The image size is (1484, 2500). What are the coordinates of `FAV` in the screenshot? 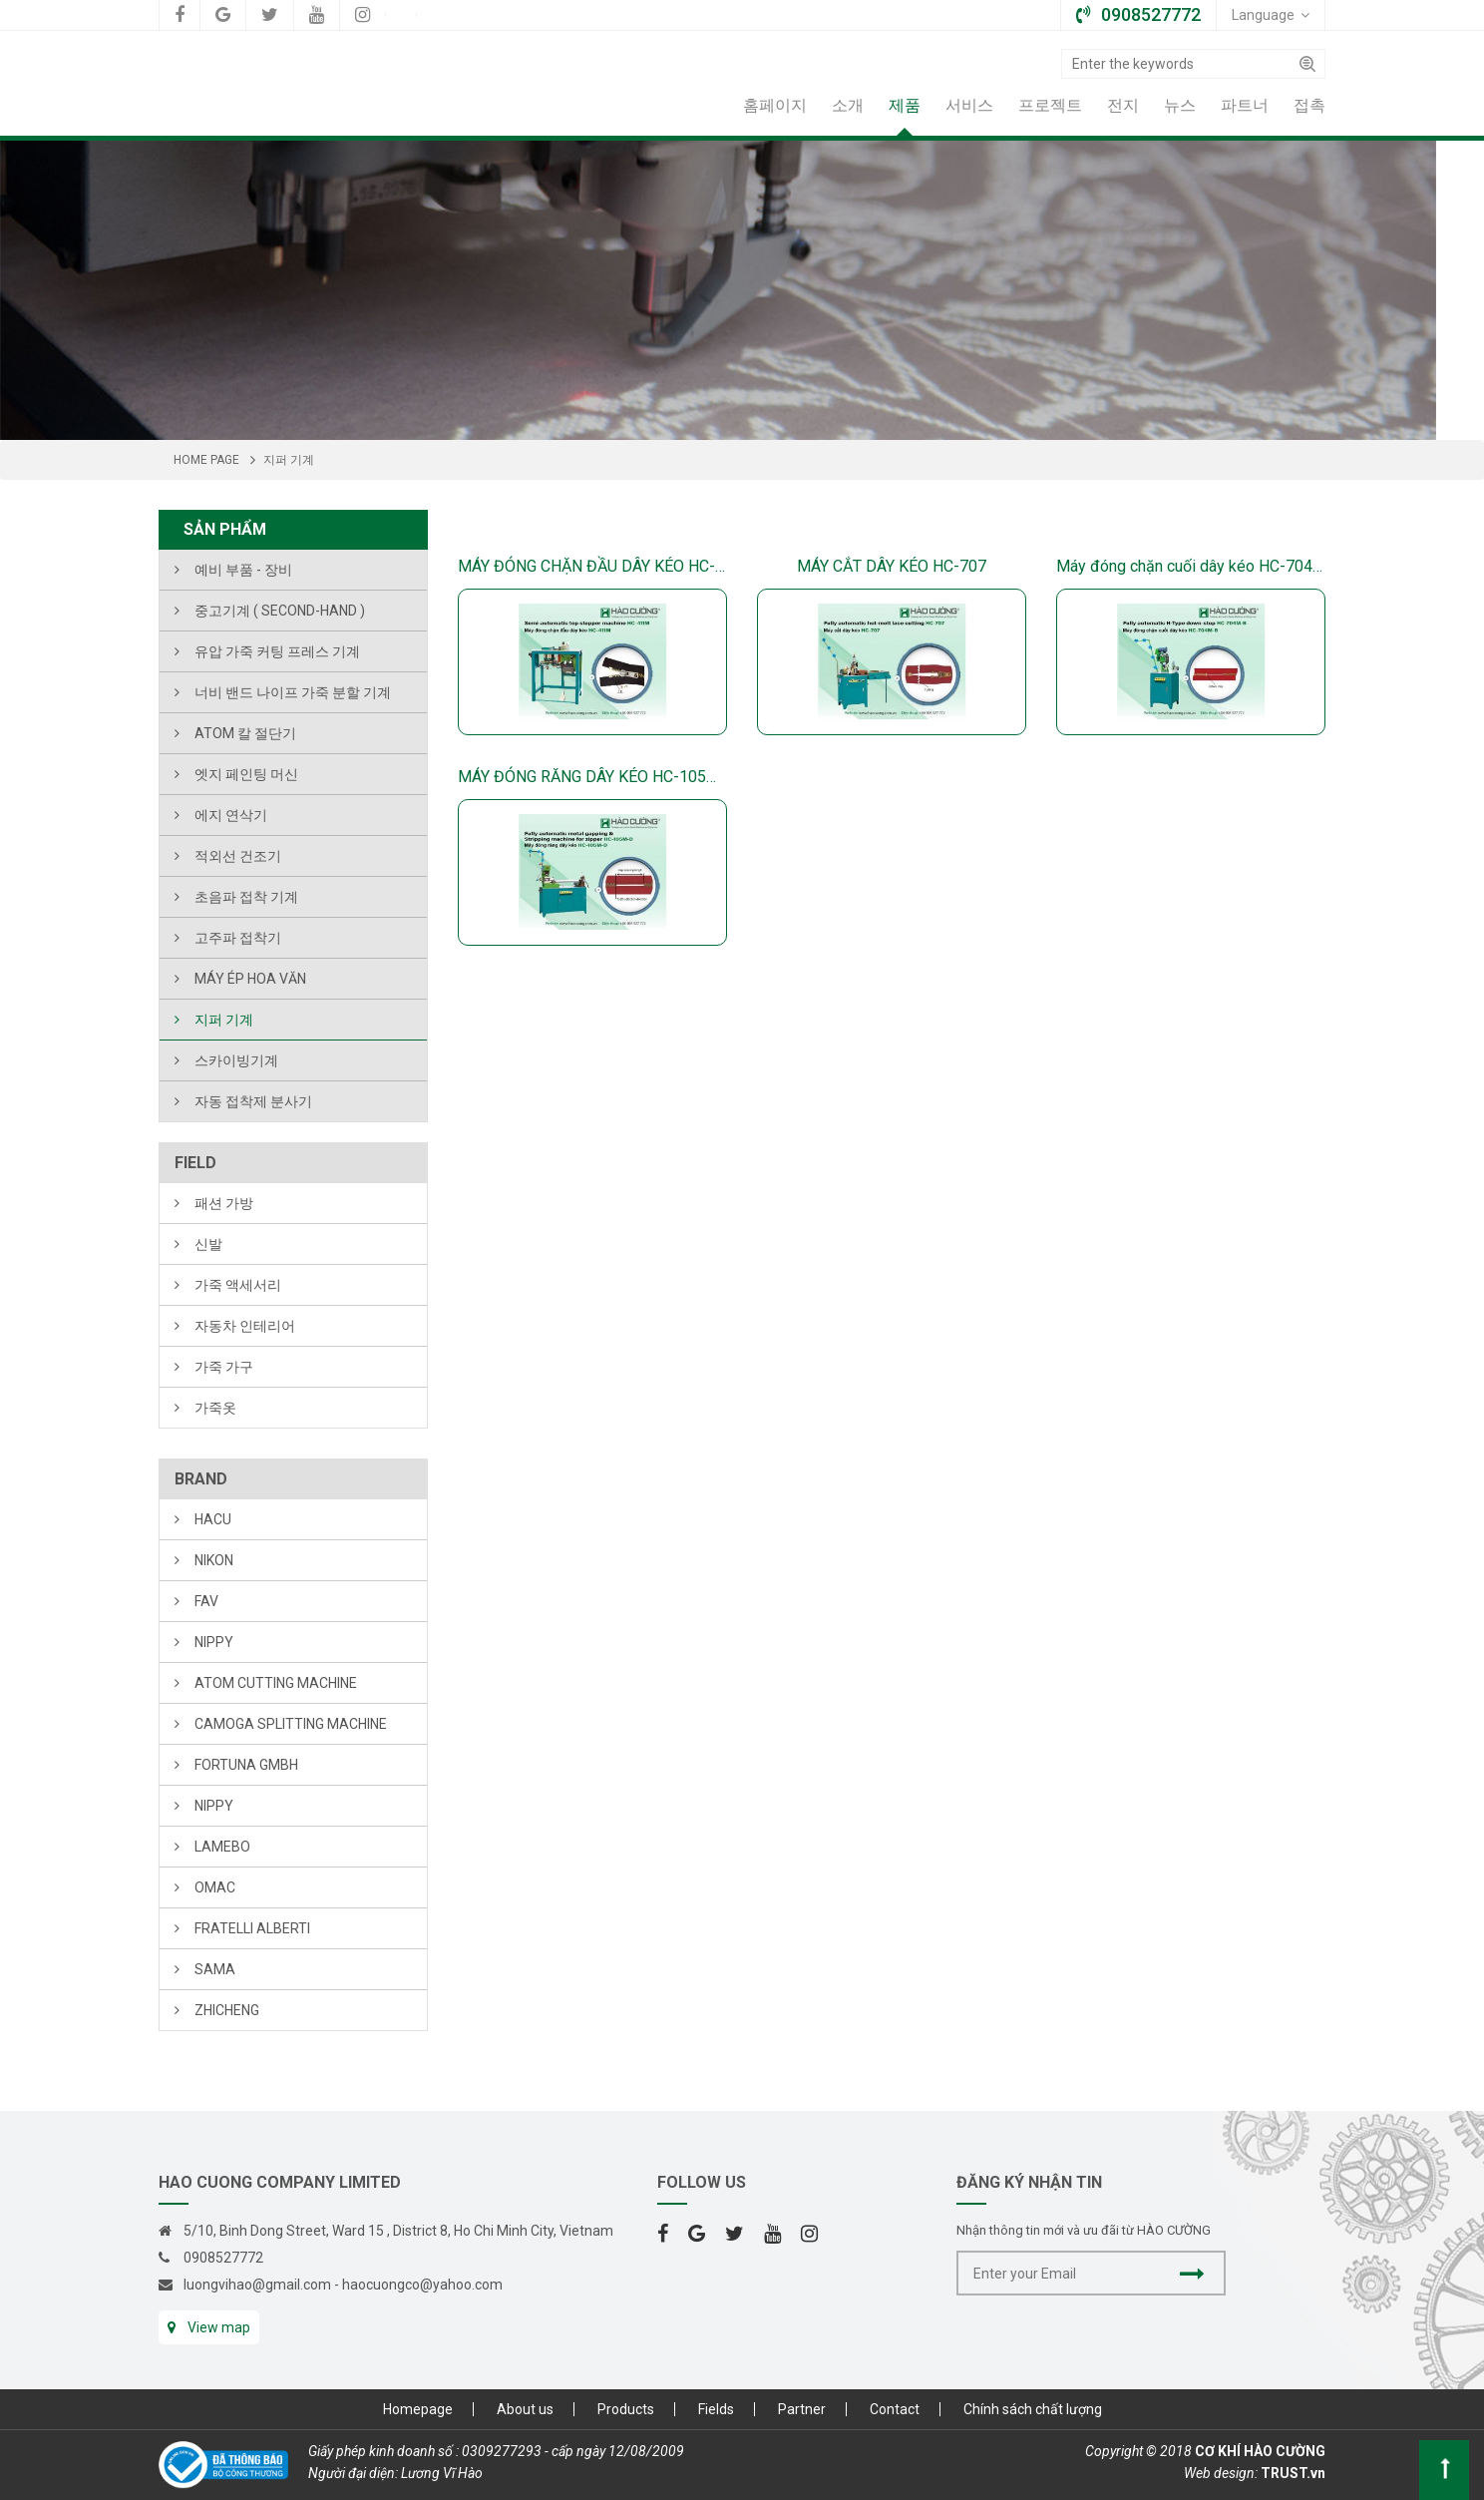 It's located at (206, 1601).